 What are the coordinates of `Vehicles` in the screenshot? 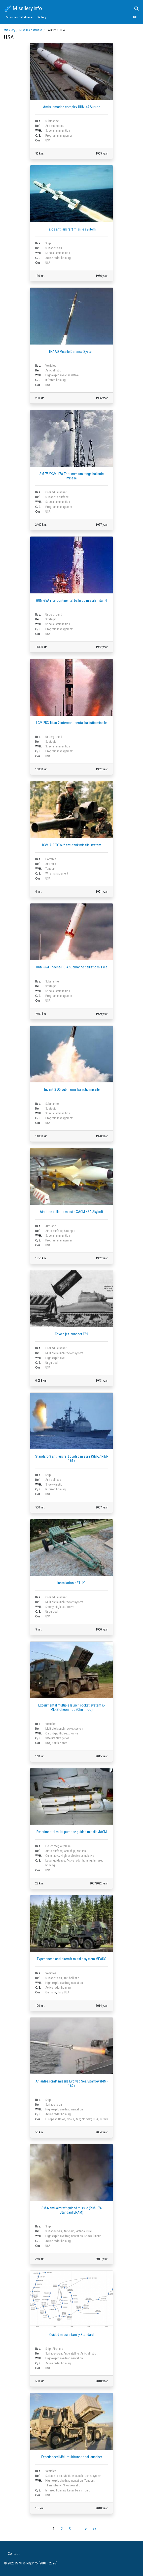 It's located at (50, 365).